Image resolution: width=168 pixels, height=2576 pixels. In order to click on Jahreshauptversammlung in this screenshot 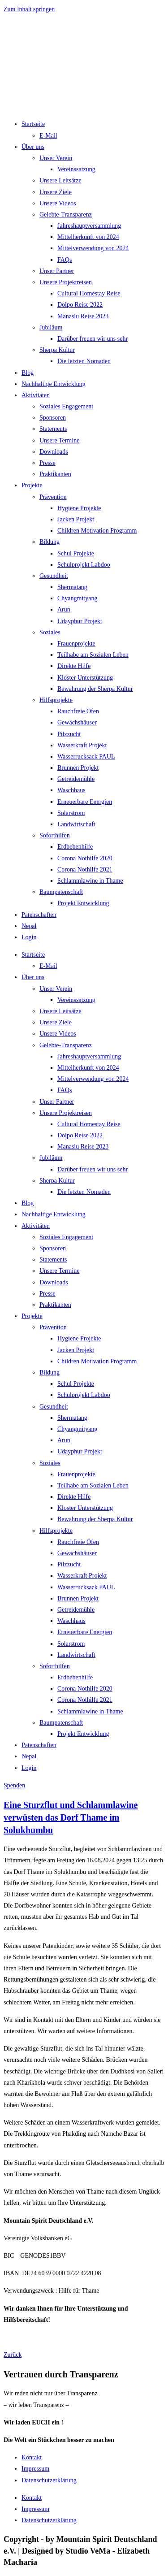, I will do `click(89, 225)`.